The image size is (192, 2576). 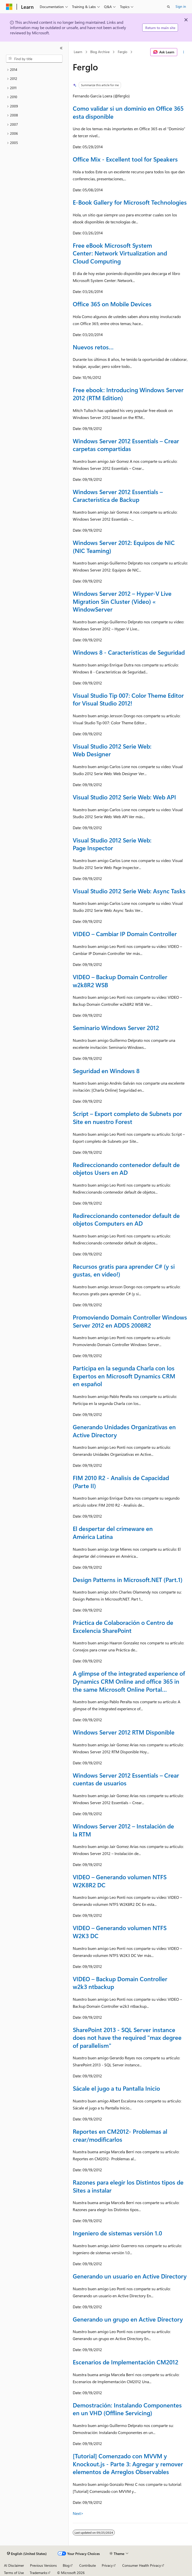 What do you see at coordinates (78, 52) in the screenshot?
I see `Learn` at bounding box center [78, 52].